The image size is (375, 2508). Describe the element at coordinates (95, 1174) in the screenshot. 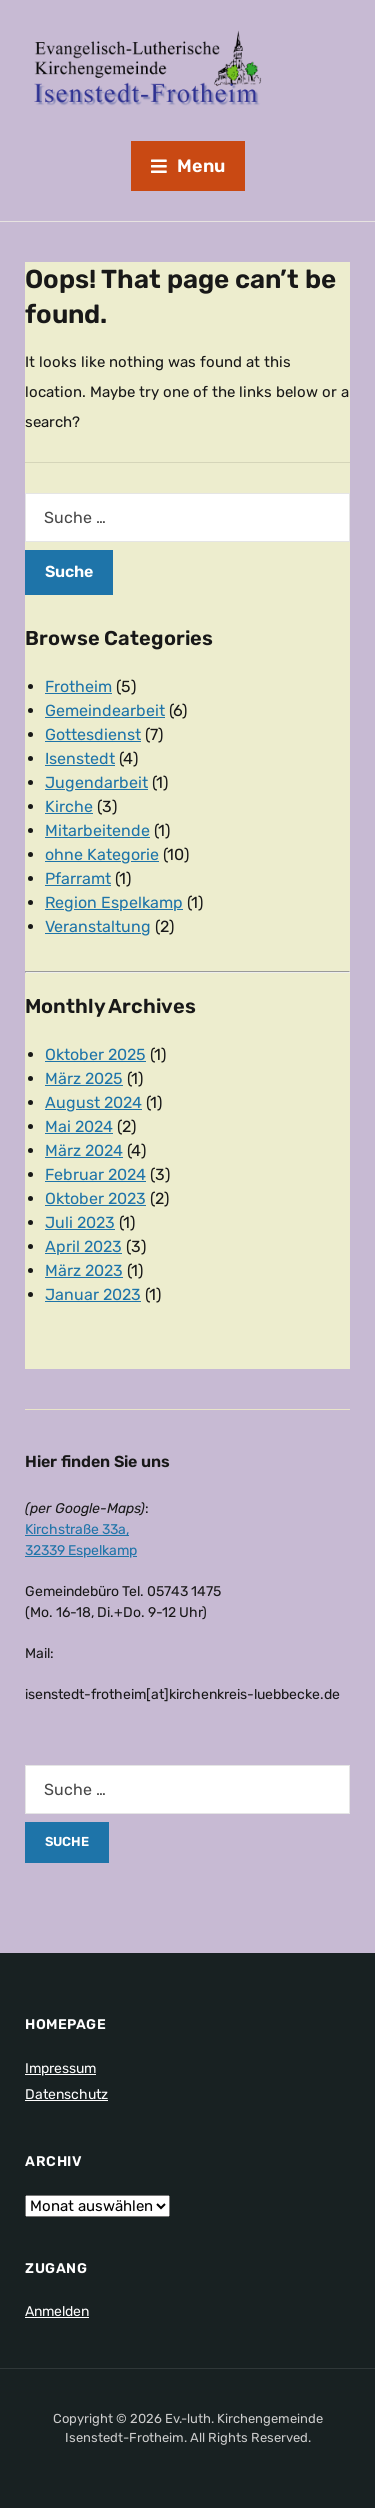

I see `Februar 2024` at that location.